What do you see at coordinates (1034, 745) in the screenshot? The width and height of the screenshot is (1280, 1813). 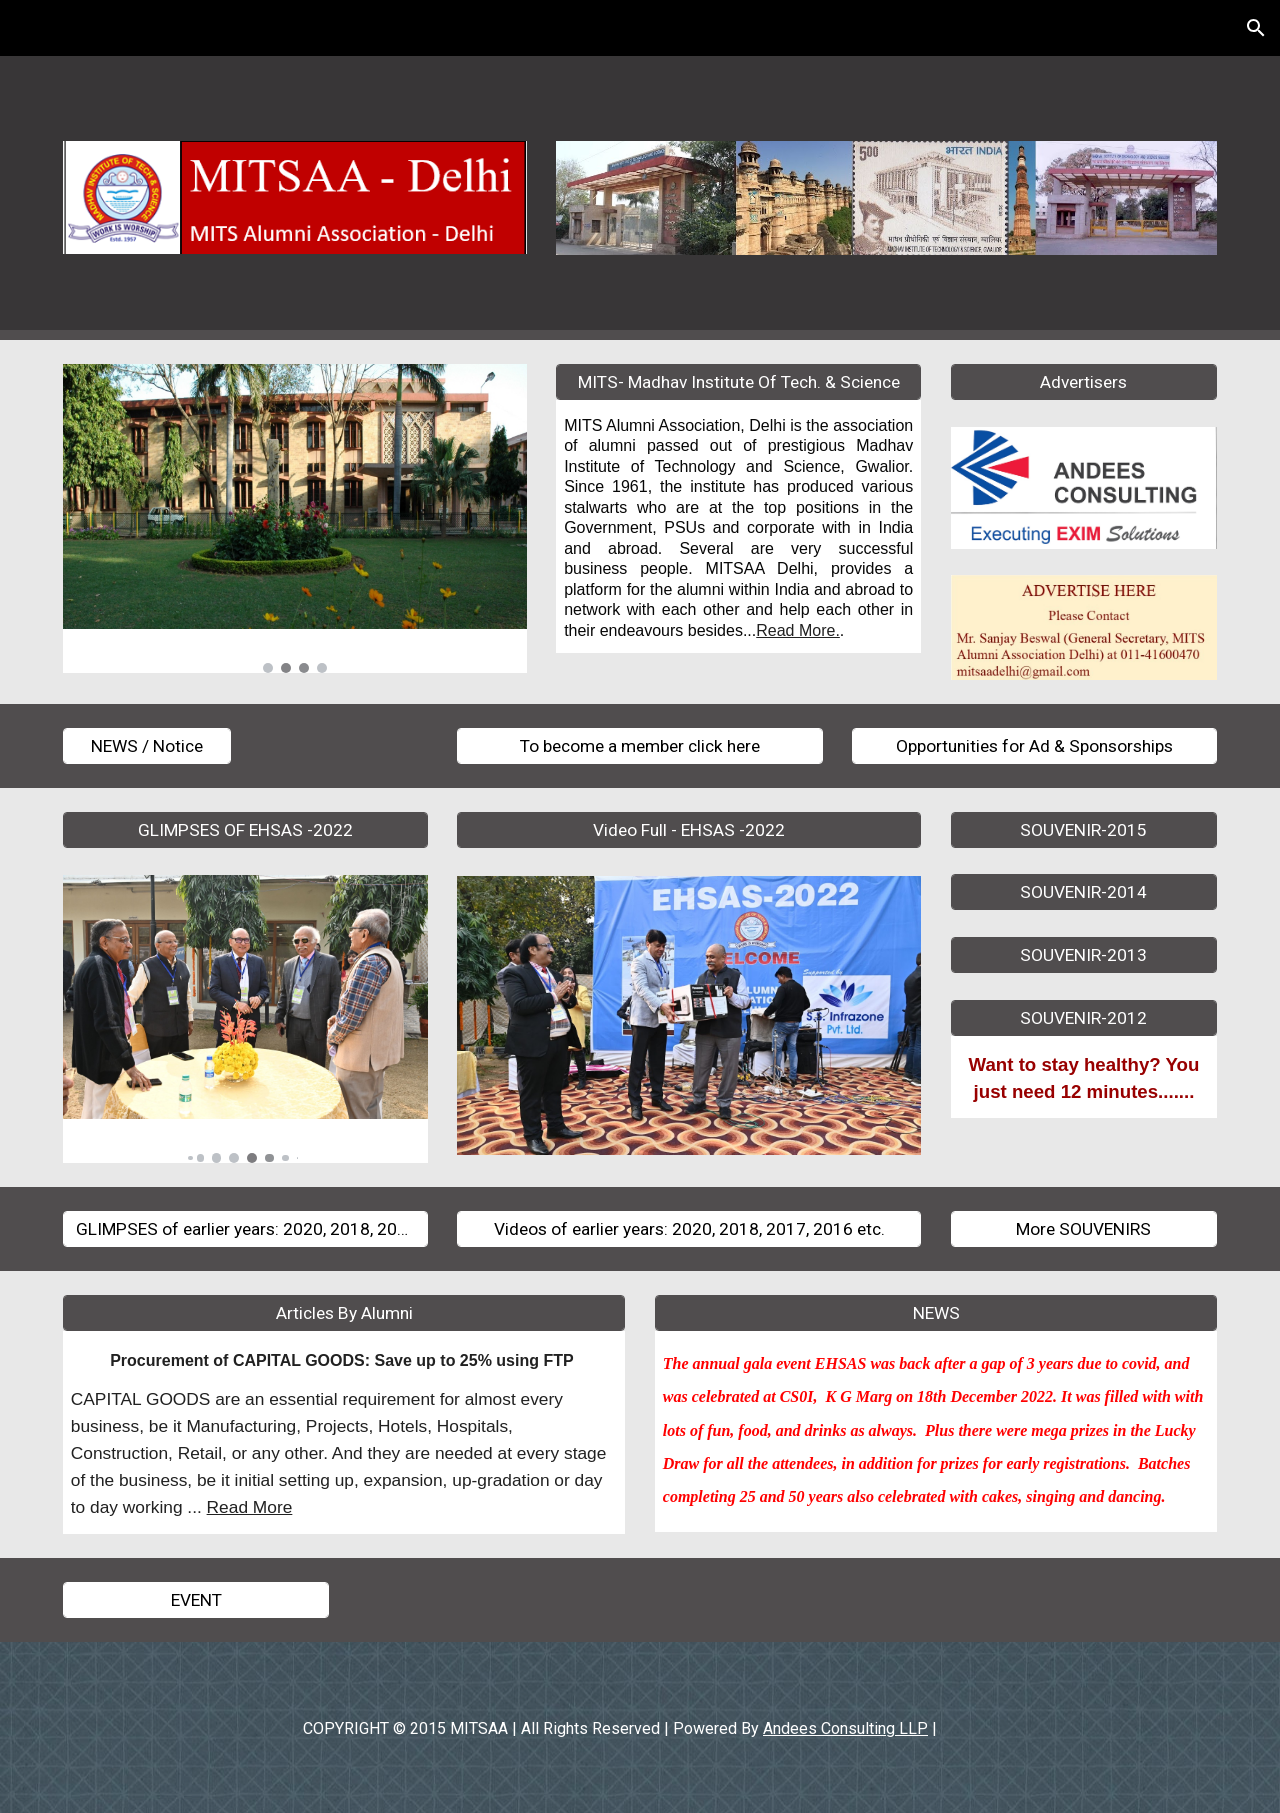 I see `[Opportunities for Ad & Sponsorships]` at bounding box center [1034, 745].